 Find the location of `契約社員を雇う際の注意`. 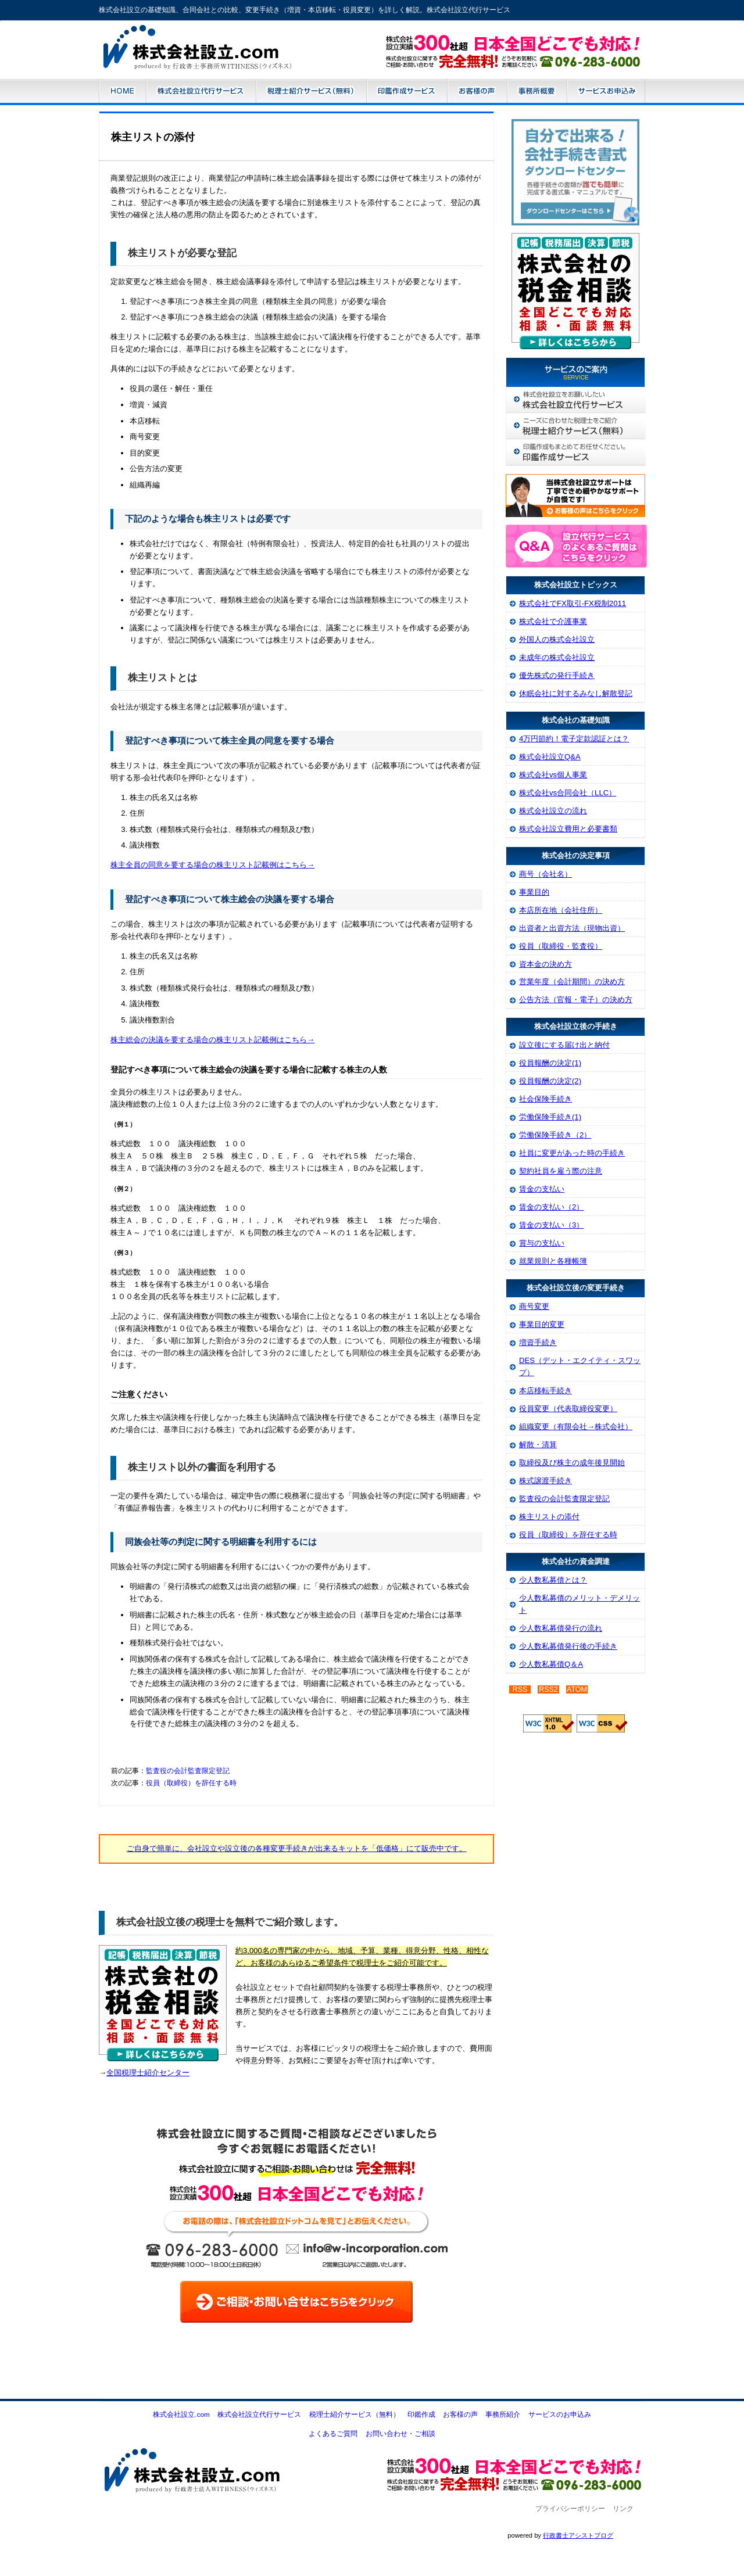

契約社員を雇う際の注意 is located at coordinates (560, 1171).